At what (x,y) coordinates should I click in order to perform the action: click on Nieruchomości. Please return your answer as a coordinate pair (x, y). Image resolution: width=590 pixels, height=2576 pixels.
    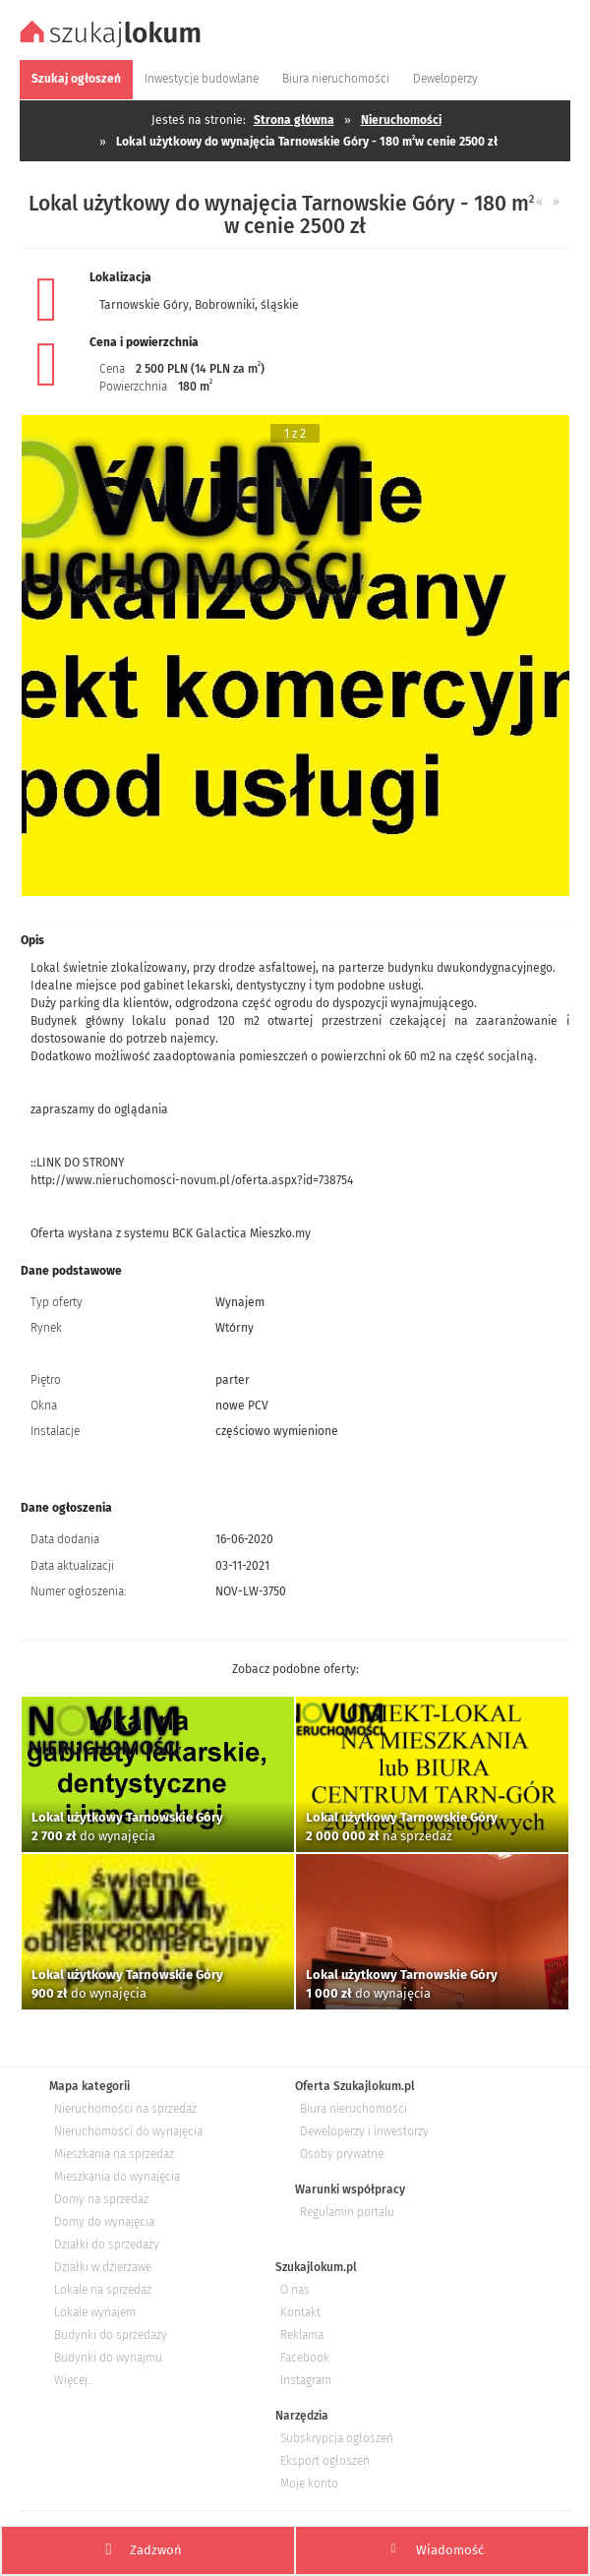
    Looking at the image, I should click on (401, 120).